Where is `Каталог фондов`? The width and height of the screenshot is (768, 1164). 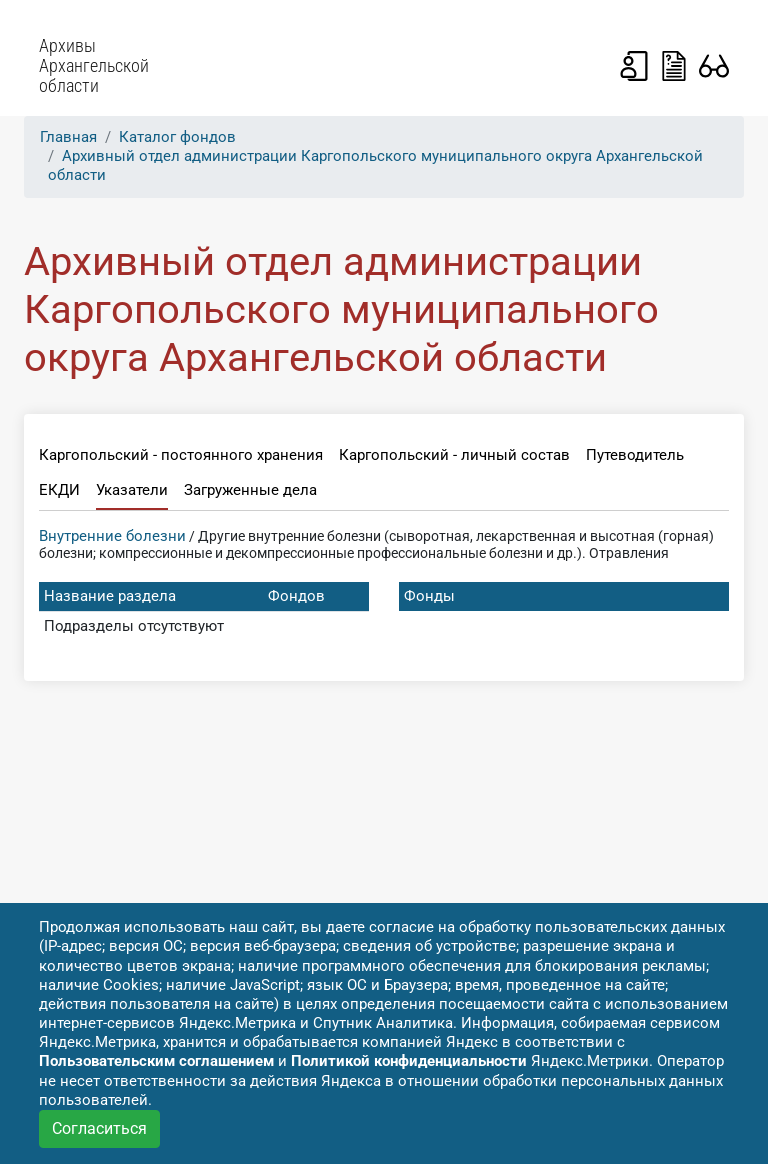 Каталог фондов is located at coordinates (177, 137).